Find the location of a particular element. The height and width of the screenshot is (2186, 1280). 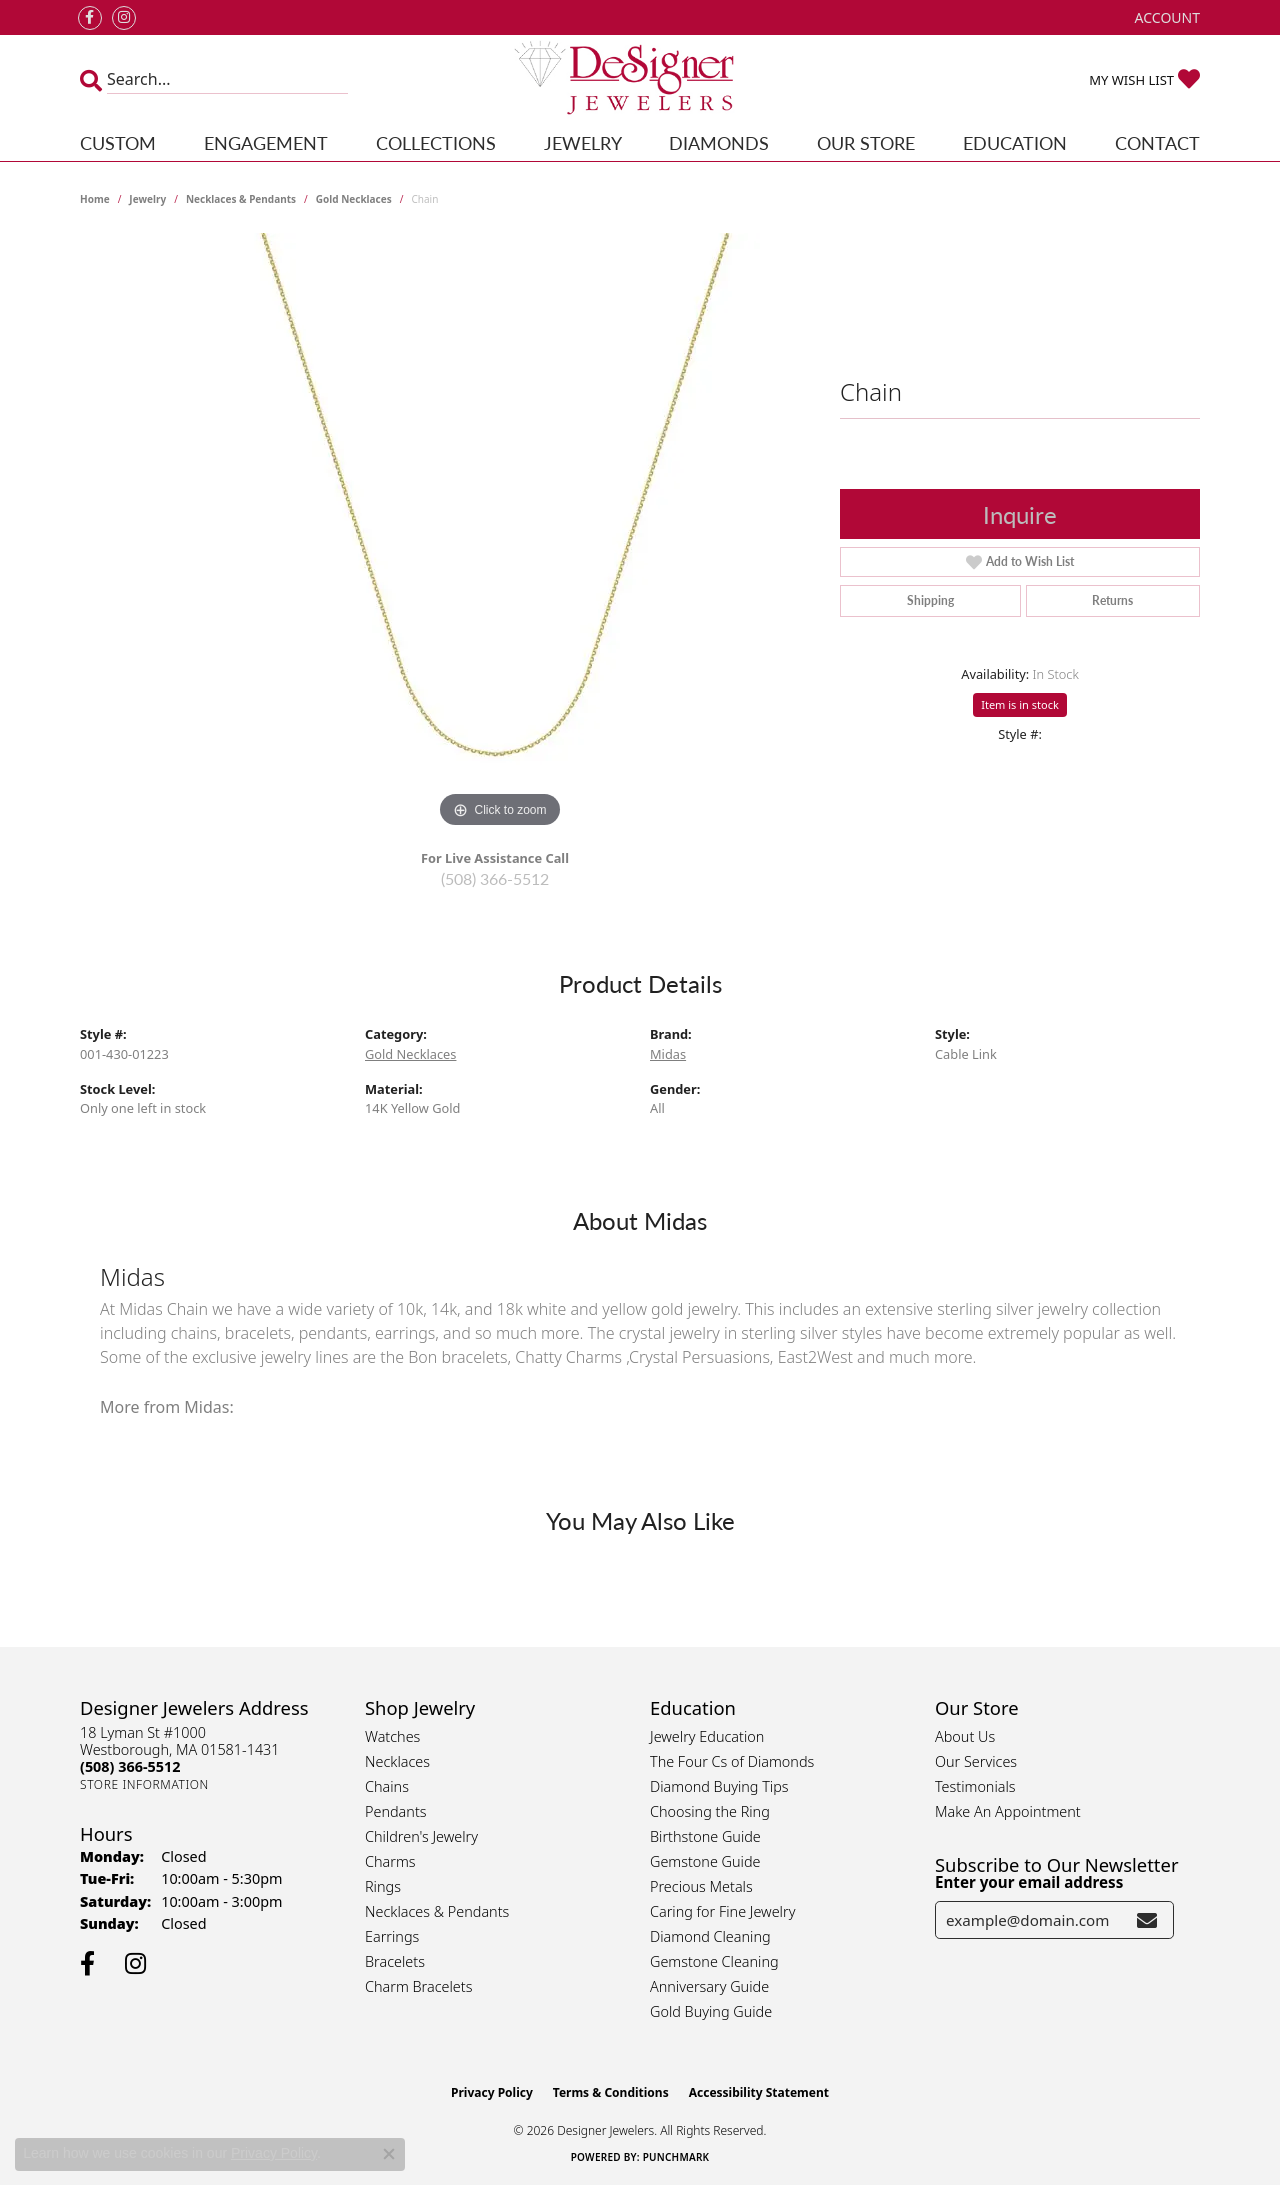

[Designer Jewelers - Go to homepage] is located at coordinates (640, 79).